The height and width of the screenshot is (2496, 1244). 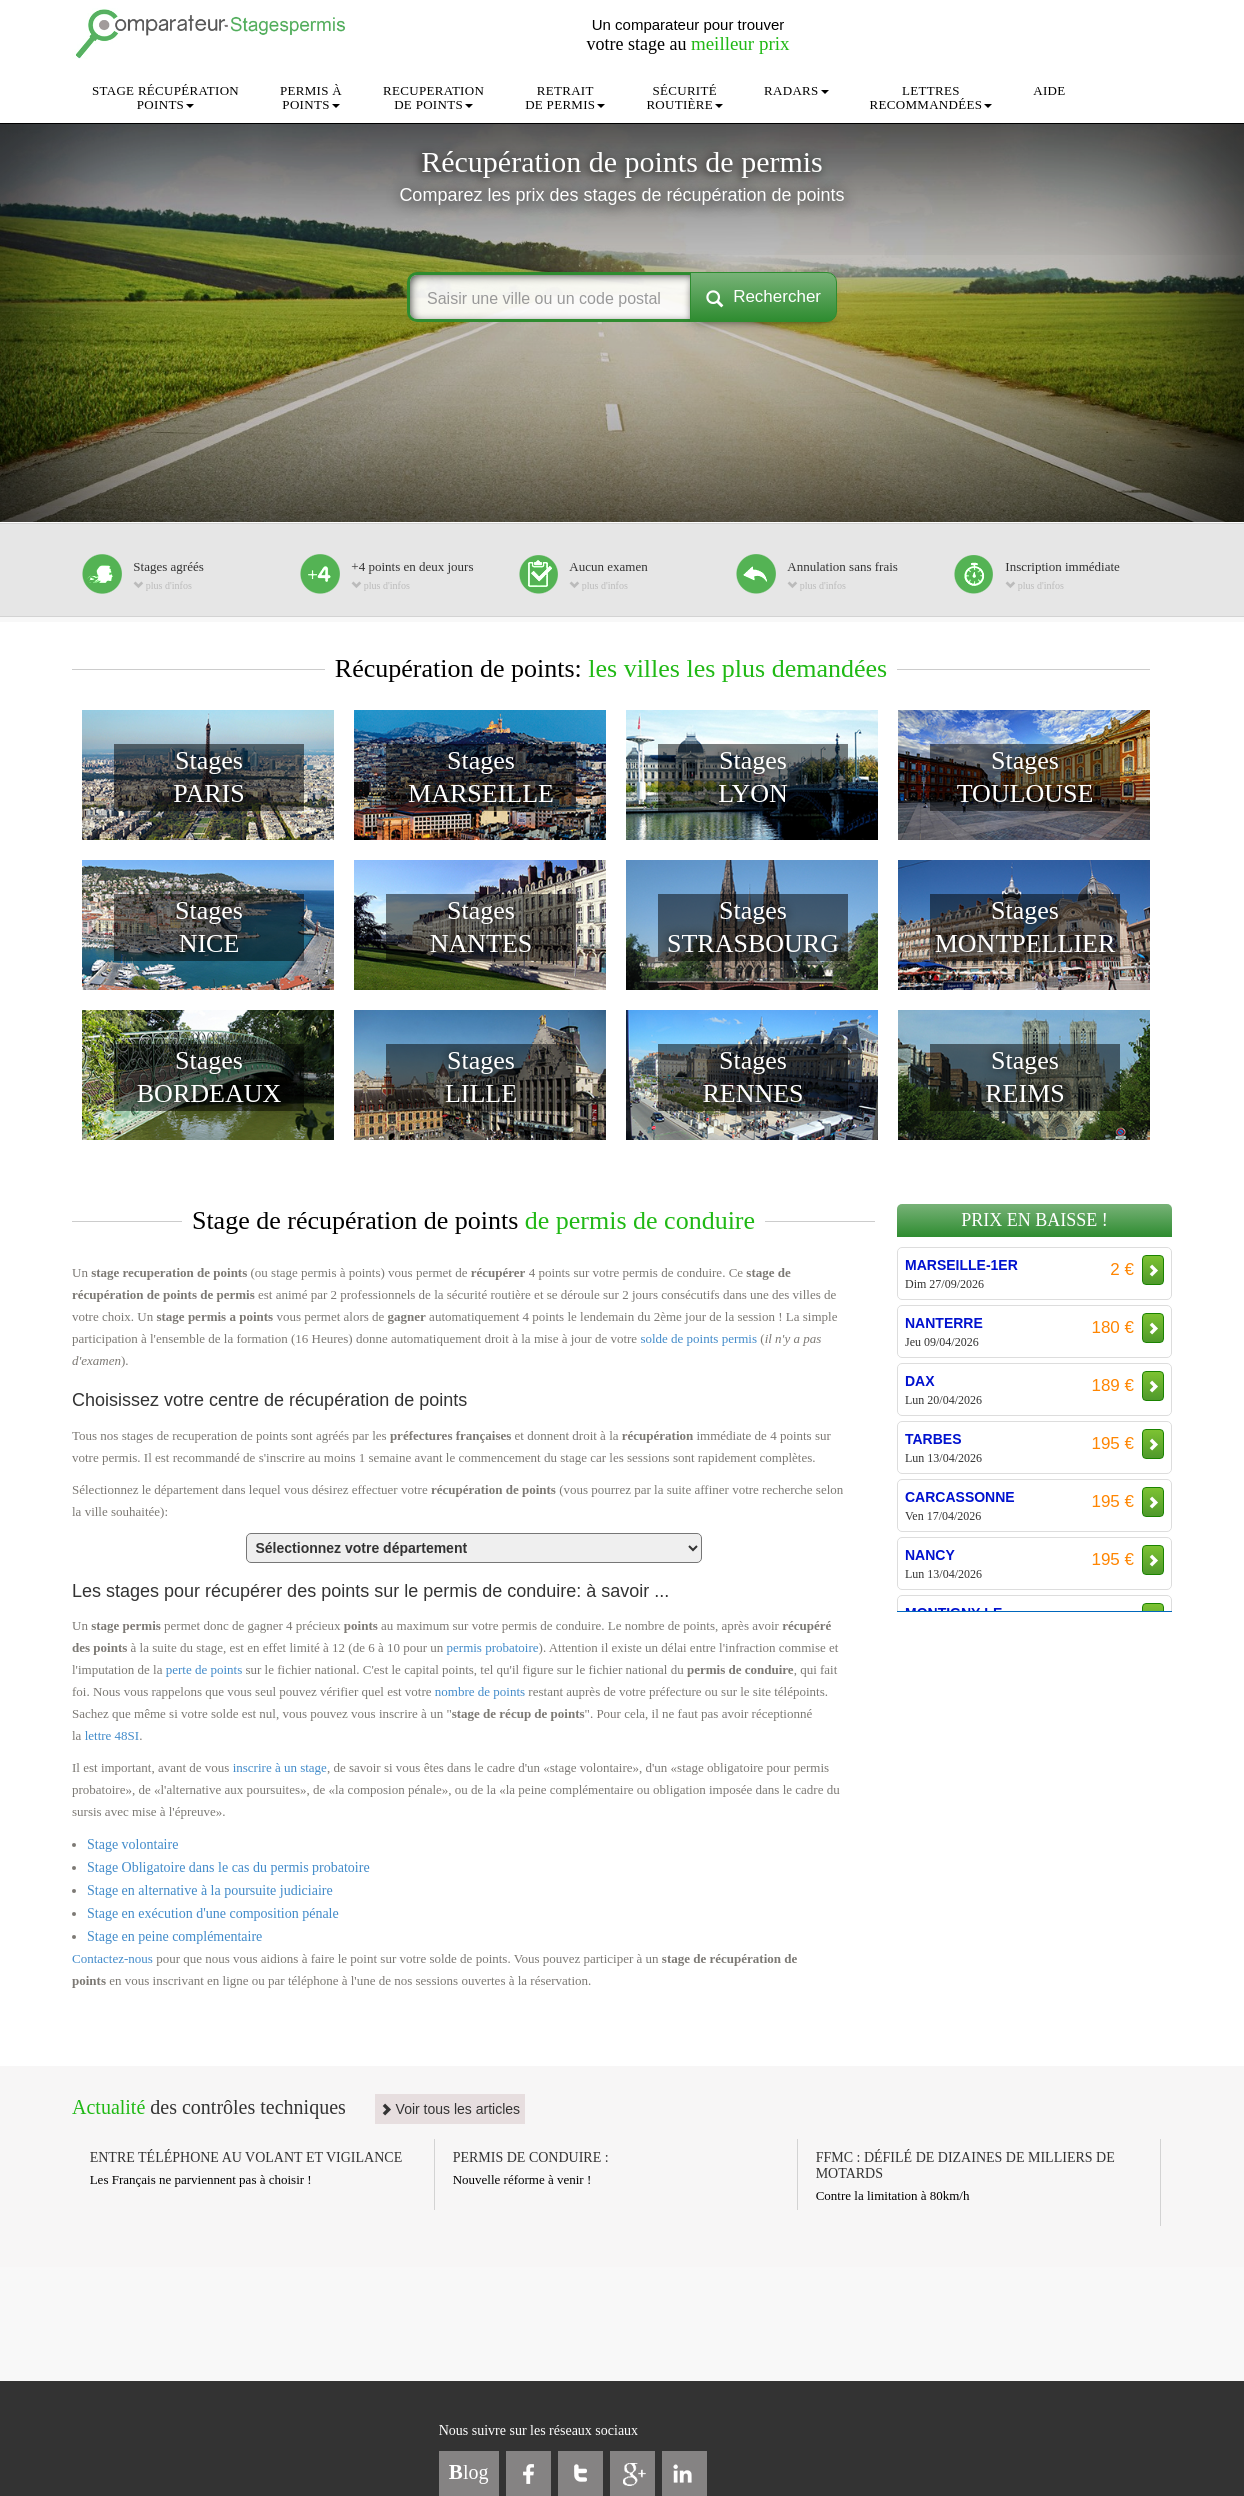 What do you see at coordinates (165, 97) in the screenshot?
I see `STAGE RÉCUPÉRATIONPOINTS` at bounding box center [165, 97].